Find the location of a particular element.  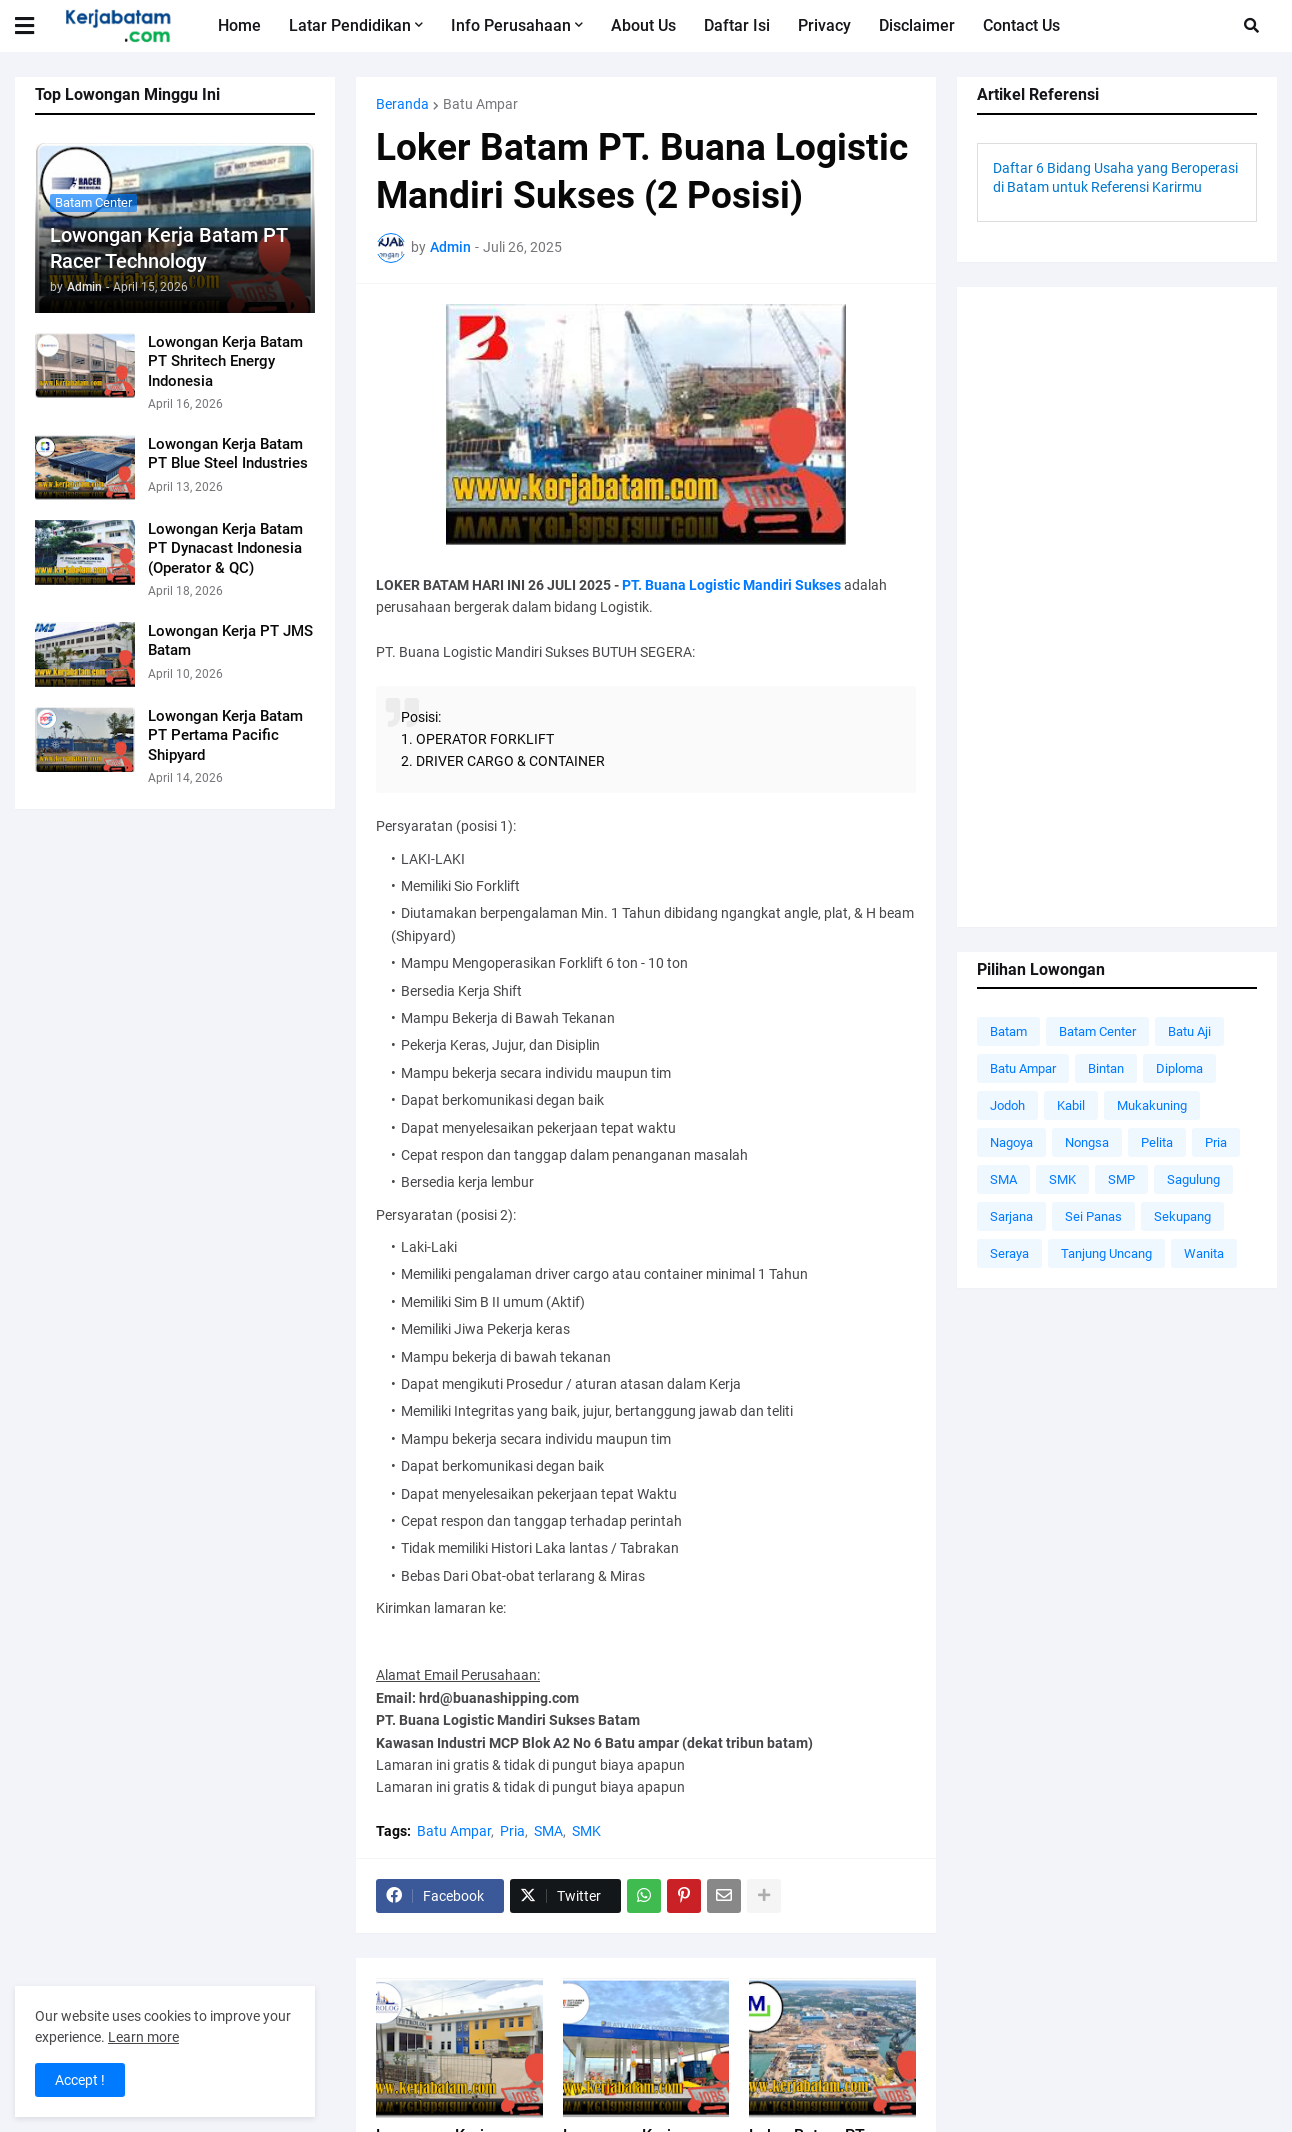

Nongsa is located at coordinates (1087, 1142).